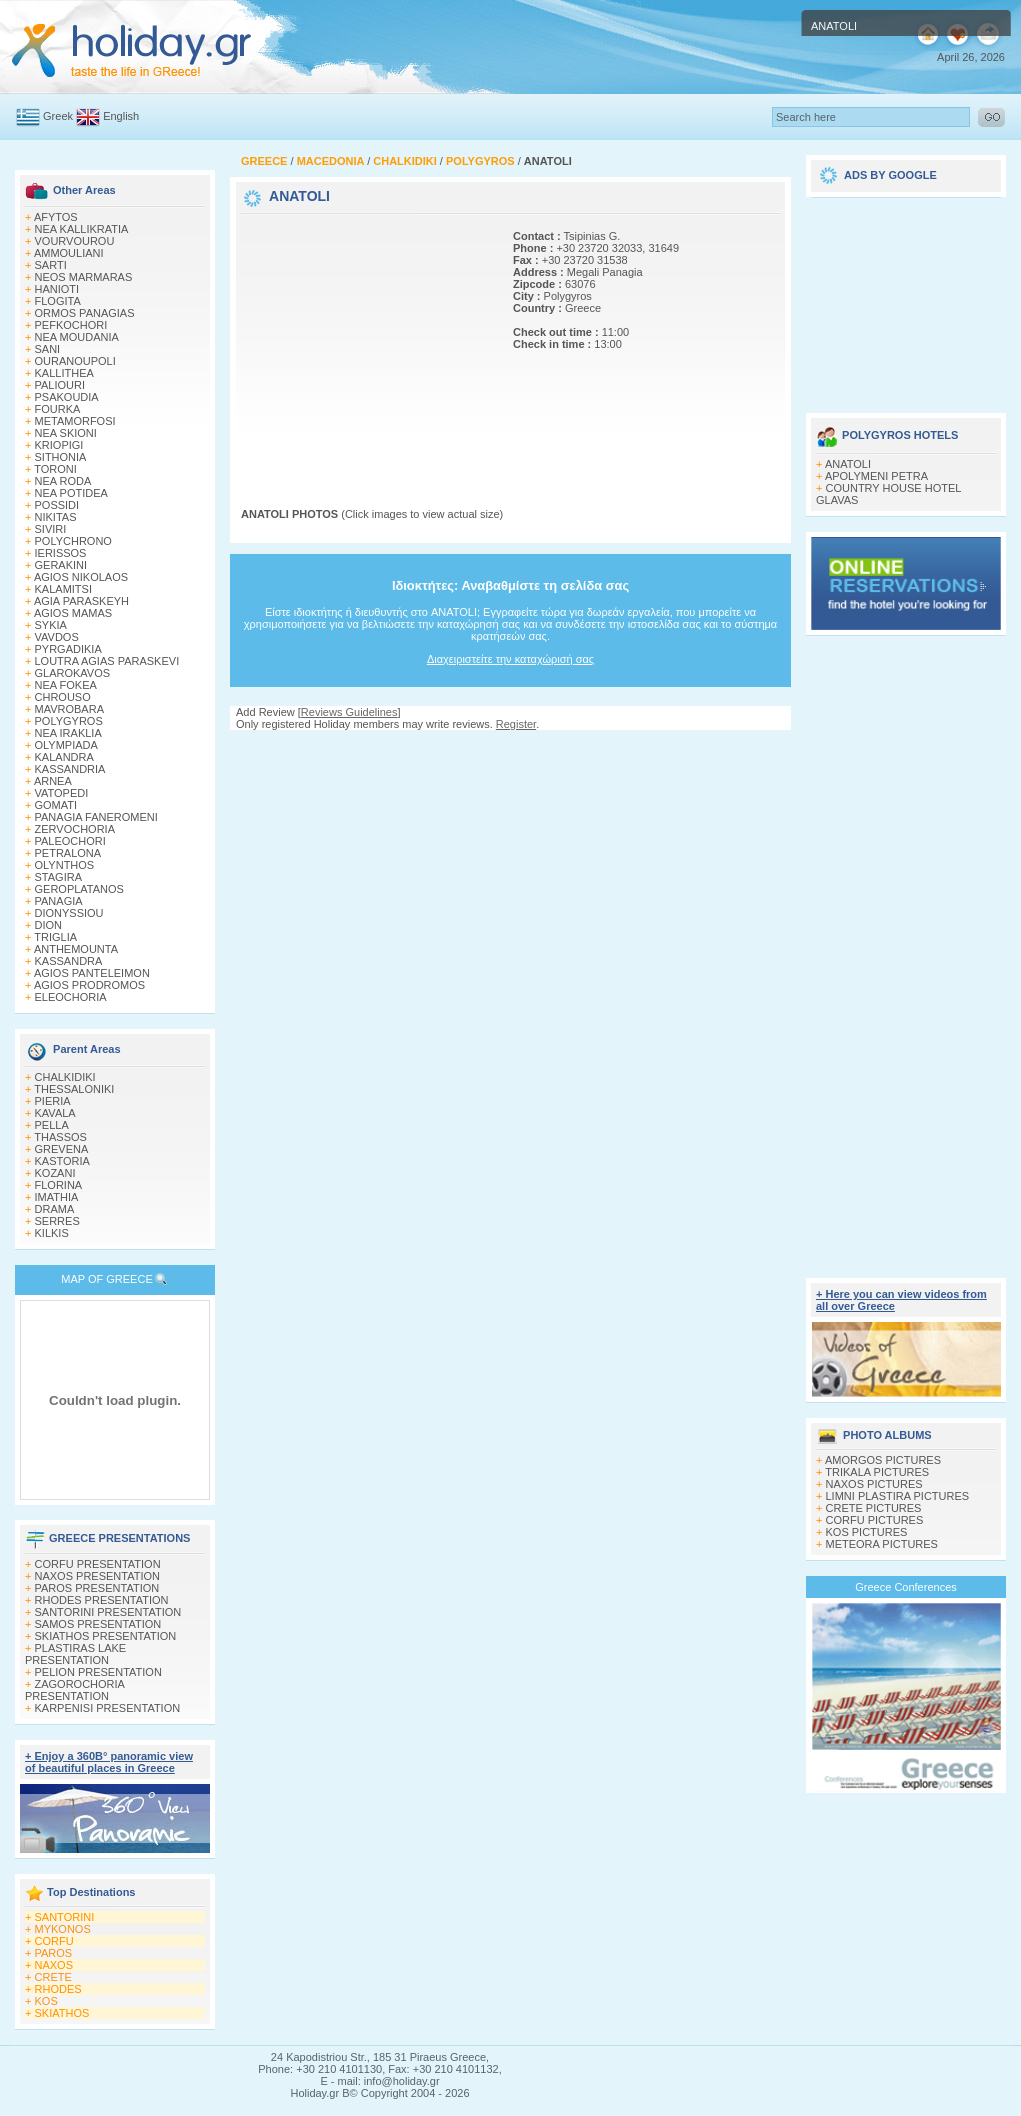  What do you see at coordinates (53, 1101) in the screenshot?
I see `PIERIA` at bounding box center [53, 1101].